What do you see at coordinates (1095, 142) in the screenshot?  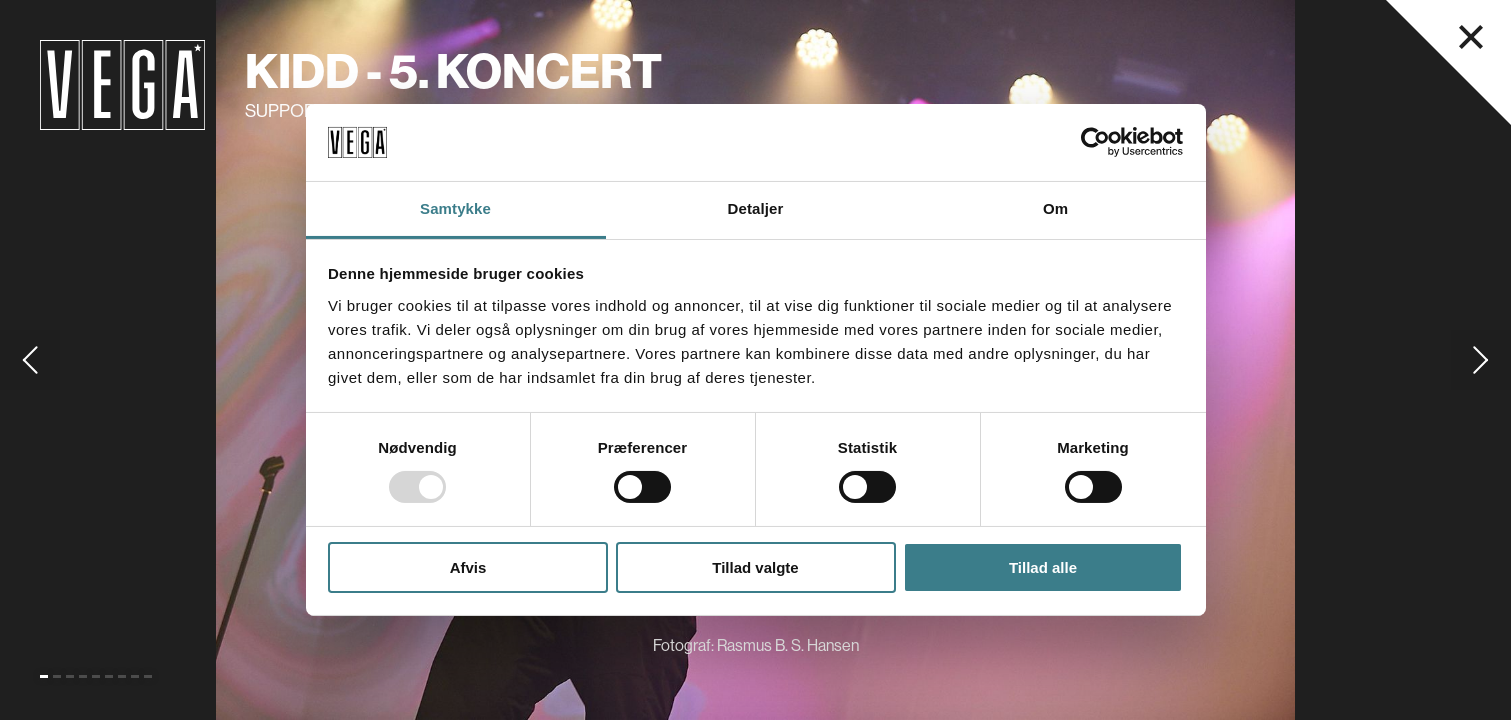 I see `[Usercentrics Cookiebot - åbner i et nyt vindue]` at bounding box center [1095, 142].